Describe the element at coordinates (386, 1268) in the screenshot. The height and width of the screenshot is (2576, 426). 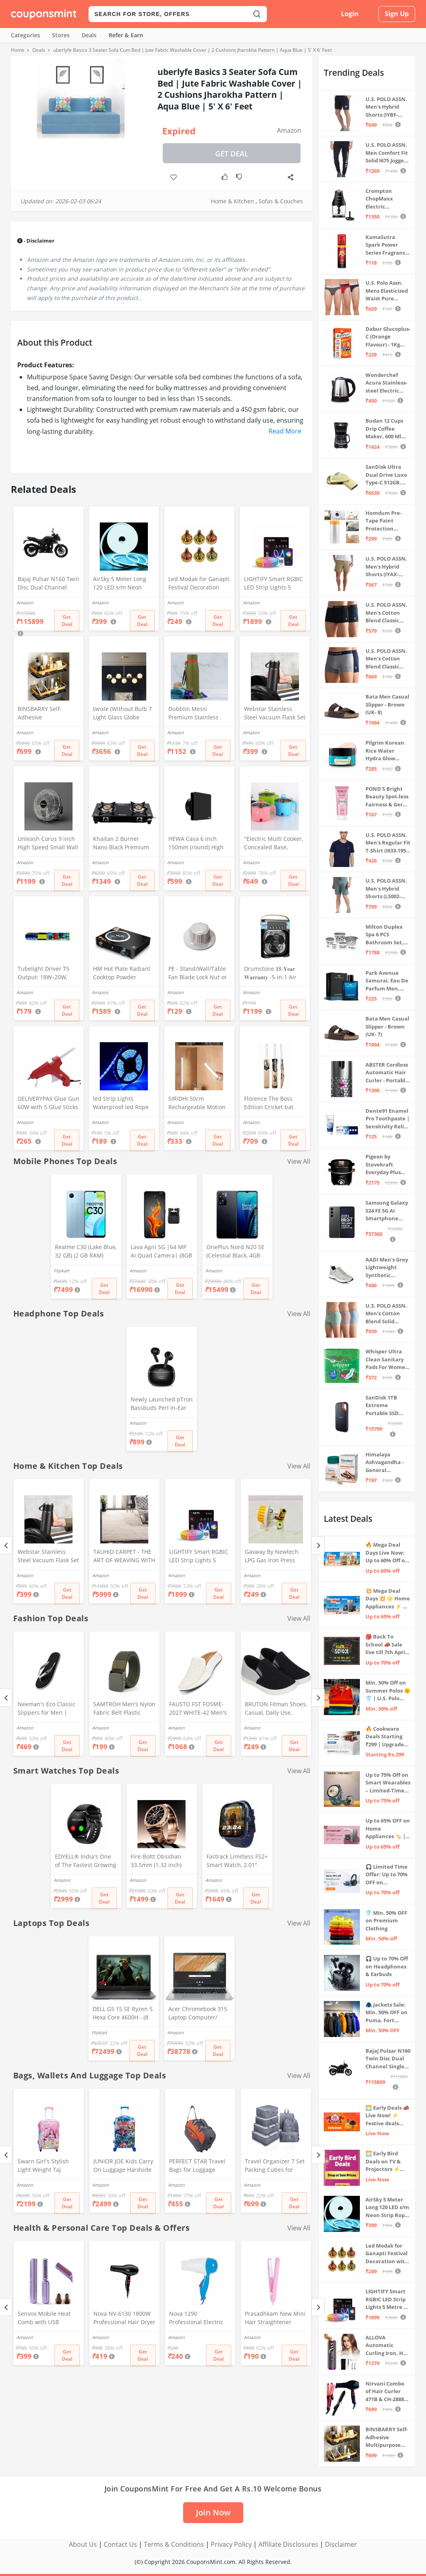
I see `AADI Men's Grey Lightweight Synthetic Leather Running, Walking & Gym Casual Sports Shoes` at that location.